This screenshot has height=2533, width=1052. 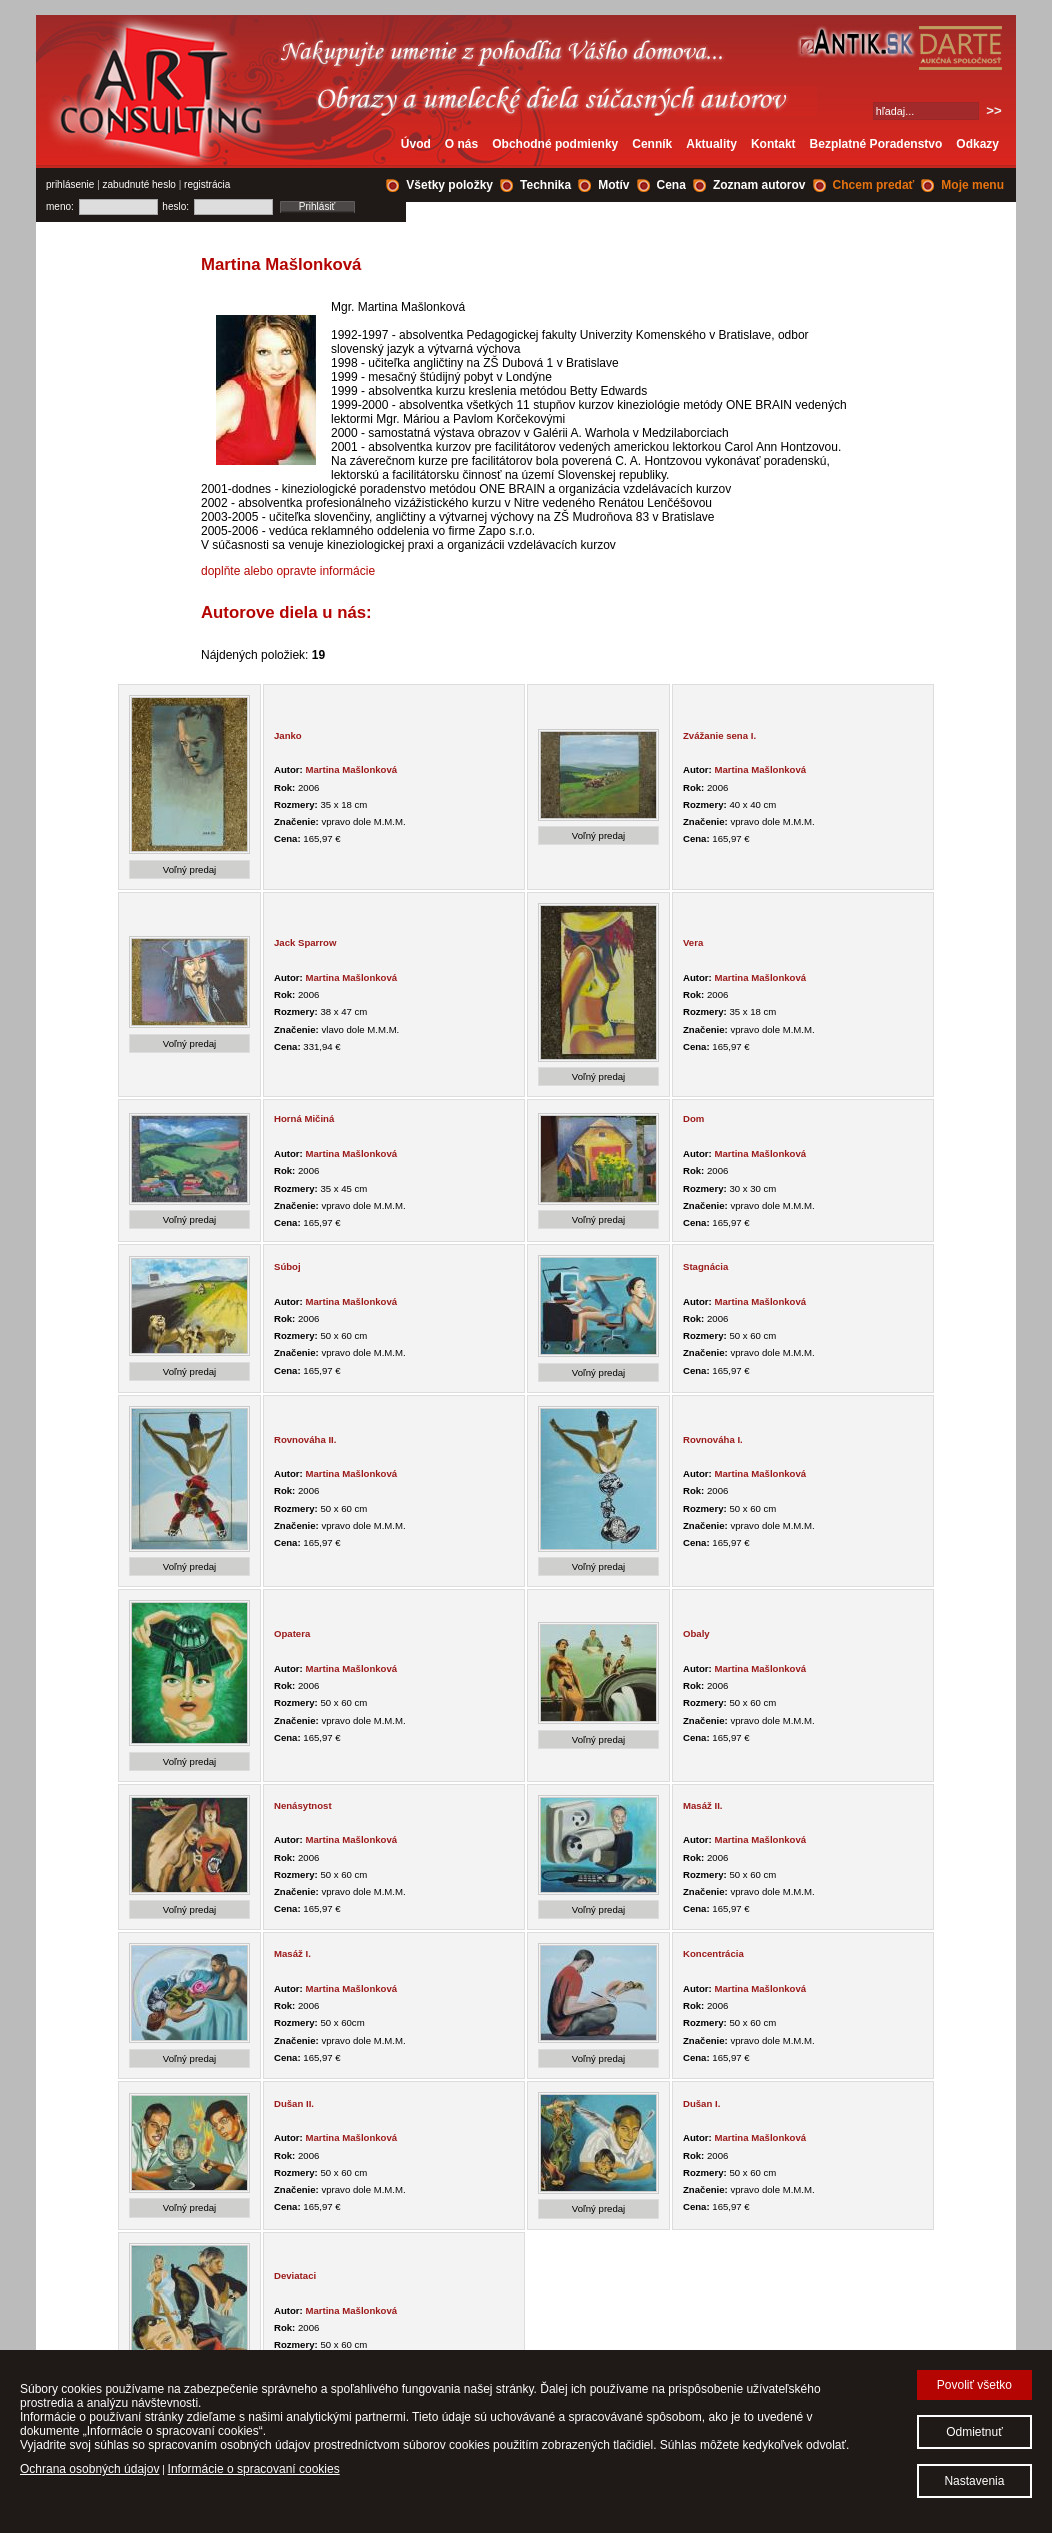 What do you see at coordinates (545, 185) in the screenshot?
I see `Technika` at bounding box center [545, 185].